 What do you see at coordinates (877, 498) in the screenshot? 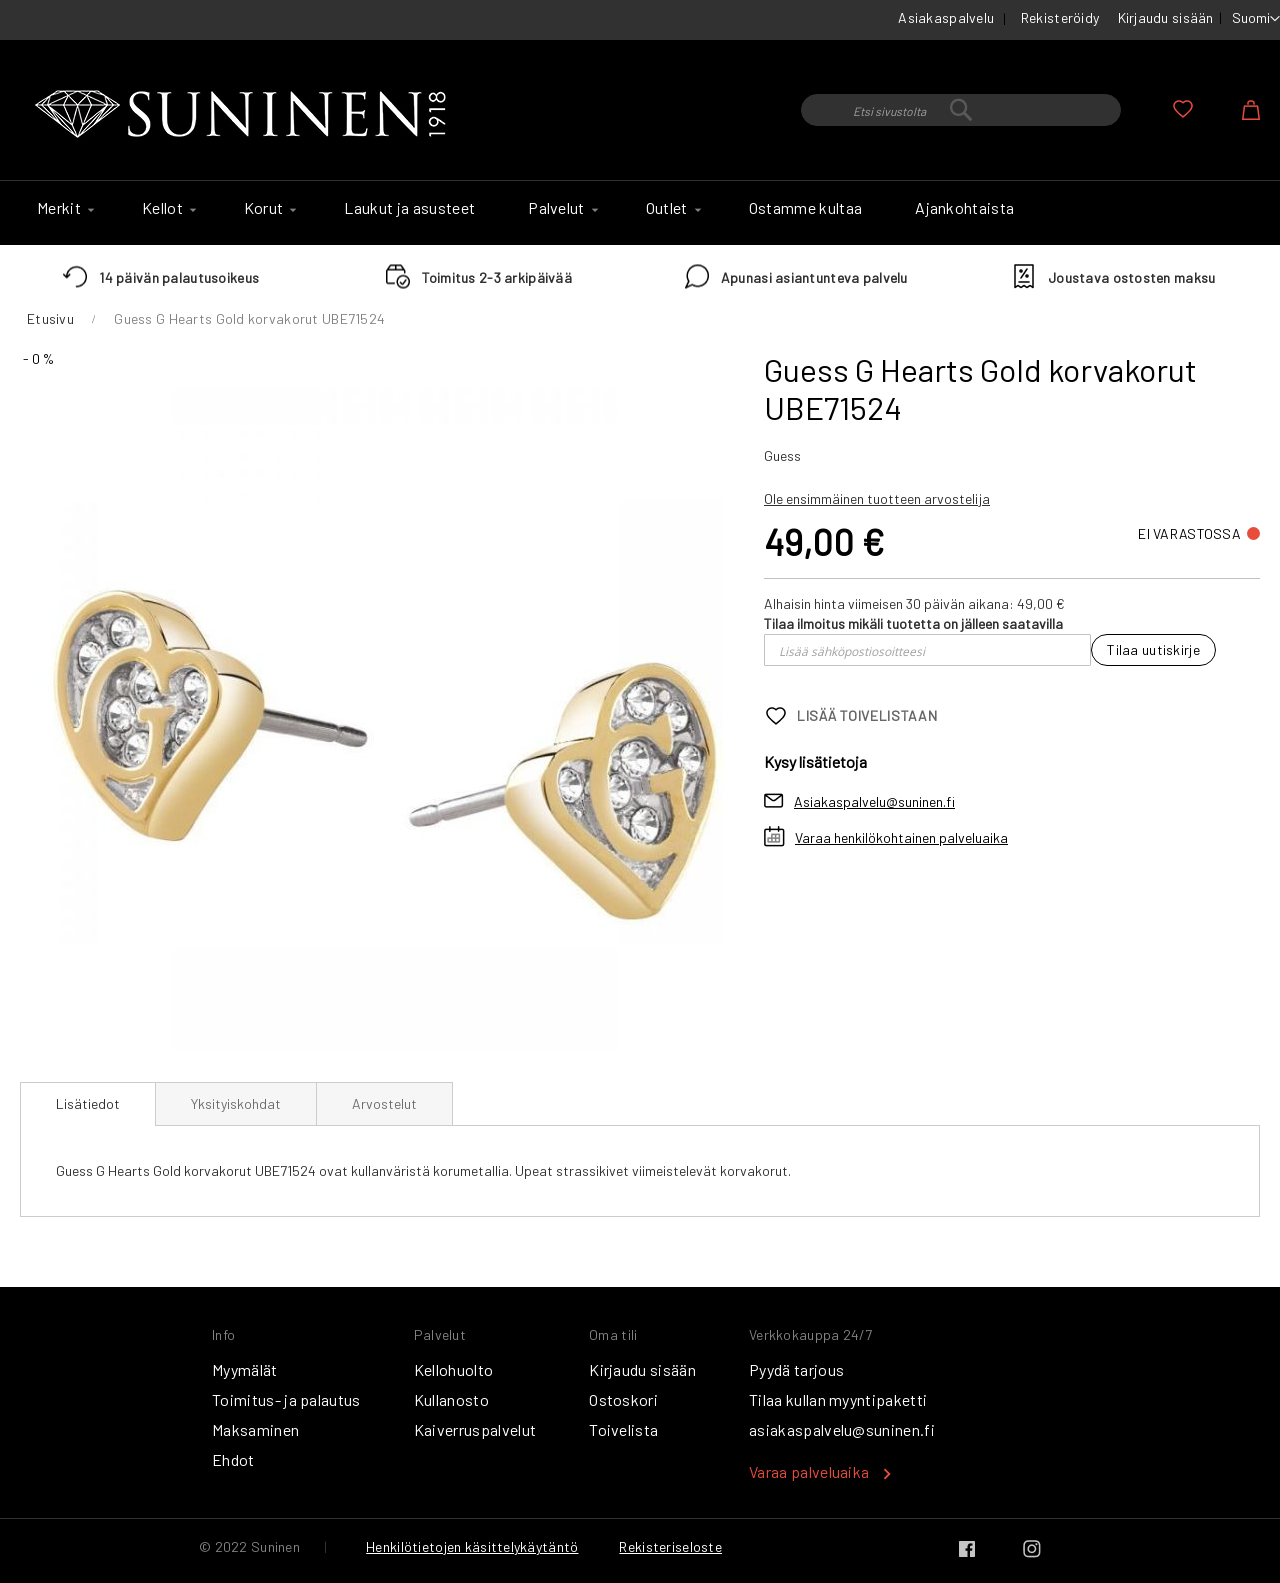
I see `Ole ensimmäinen tuotteen arvostelija` at bounding box center [877, 498].